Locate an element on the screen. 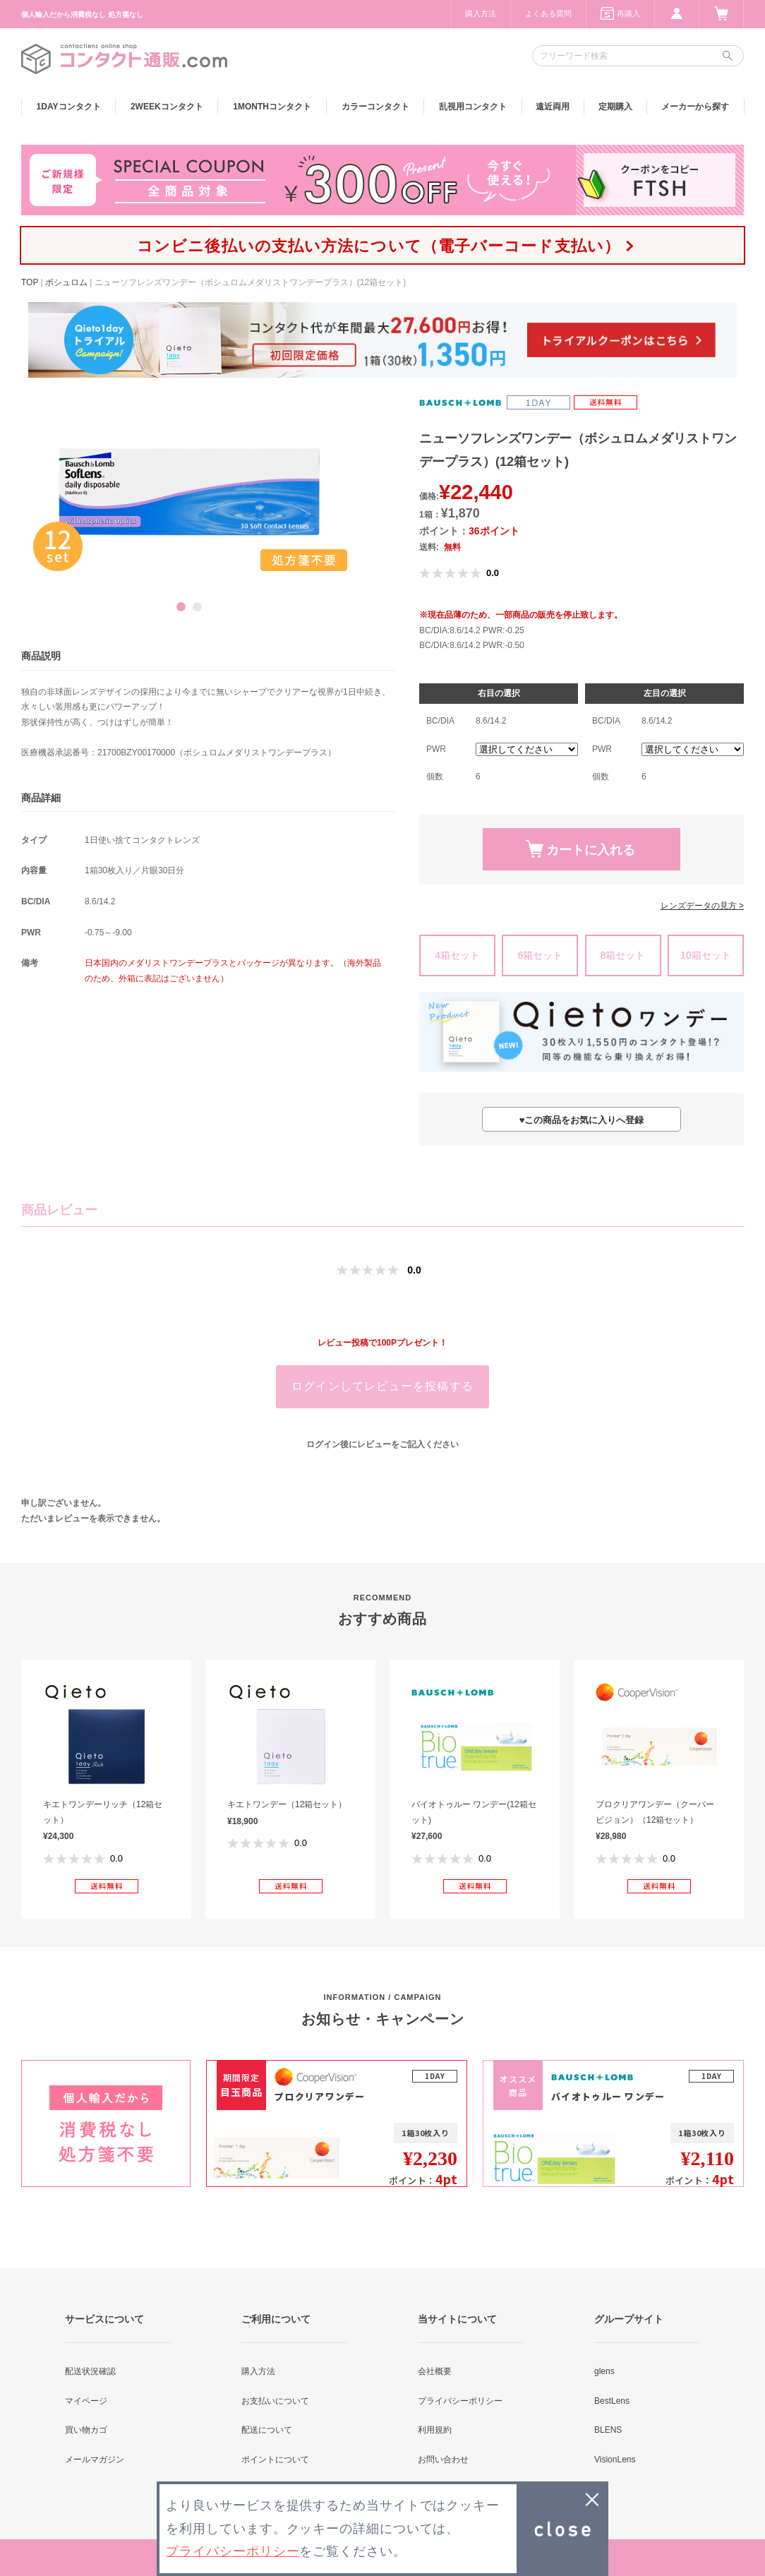 Image resolution: width=765 pixels, height=2576 pixels. 8箱セット is located at coordinates (623, 955).